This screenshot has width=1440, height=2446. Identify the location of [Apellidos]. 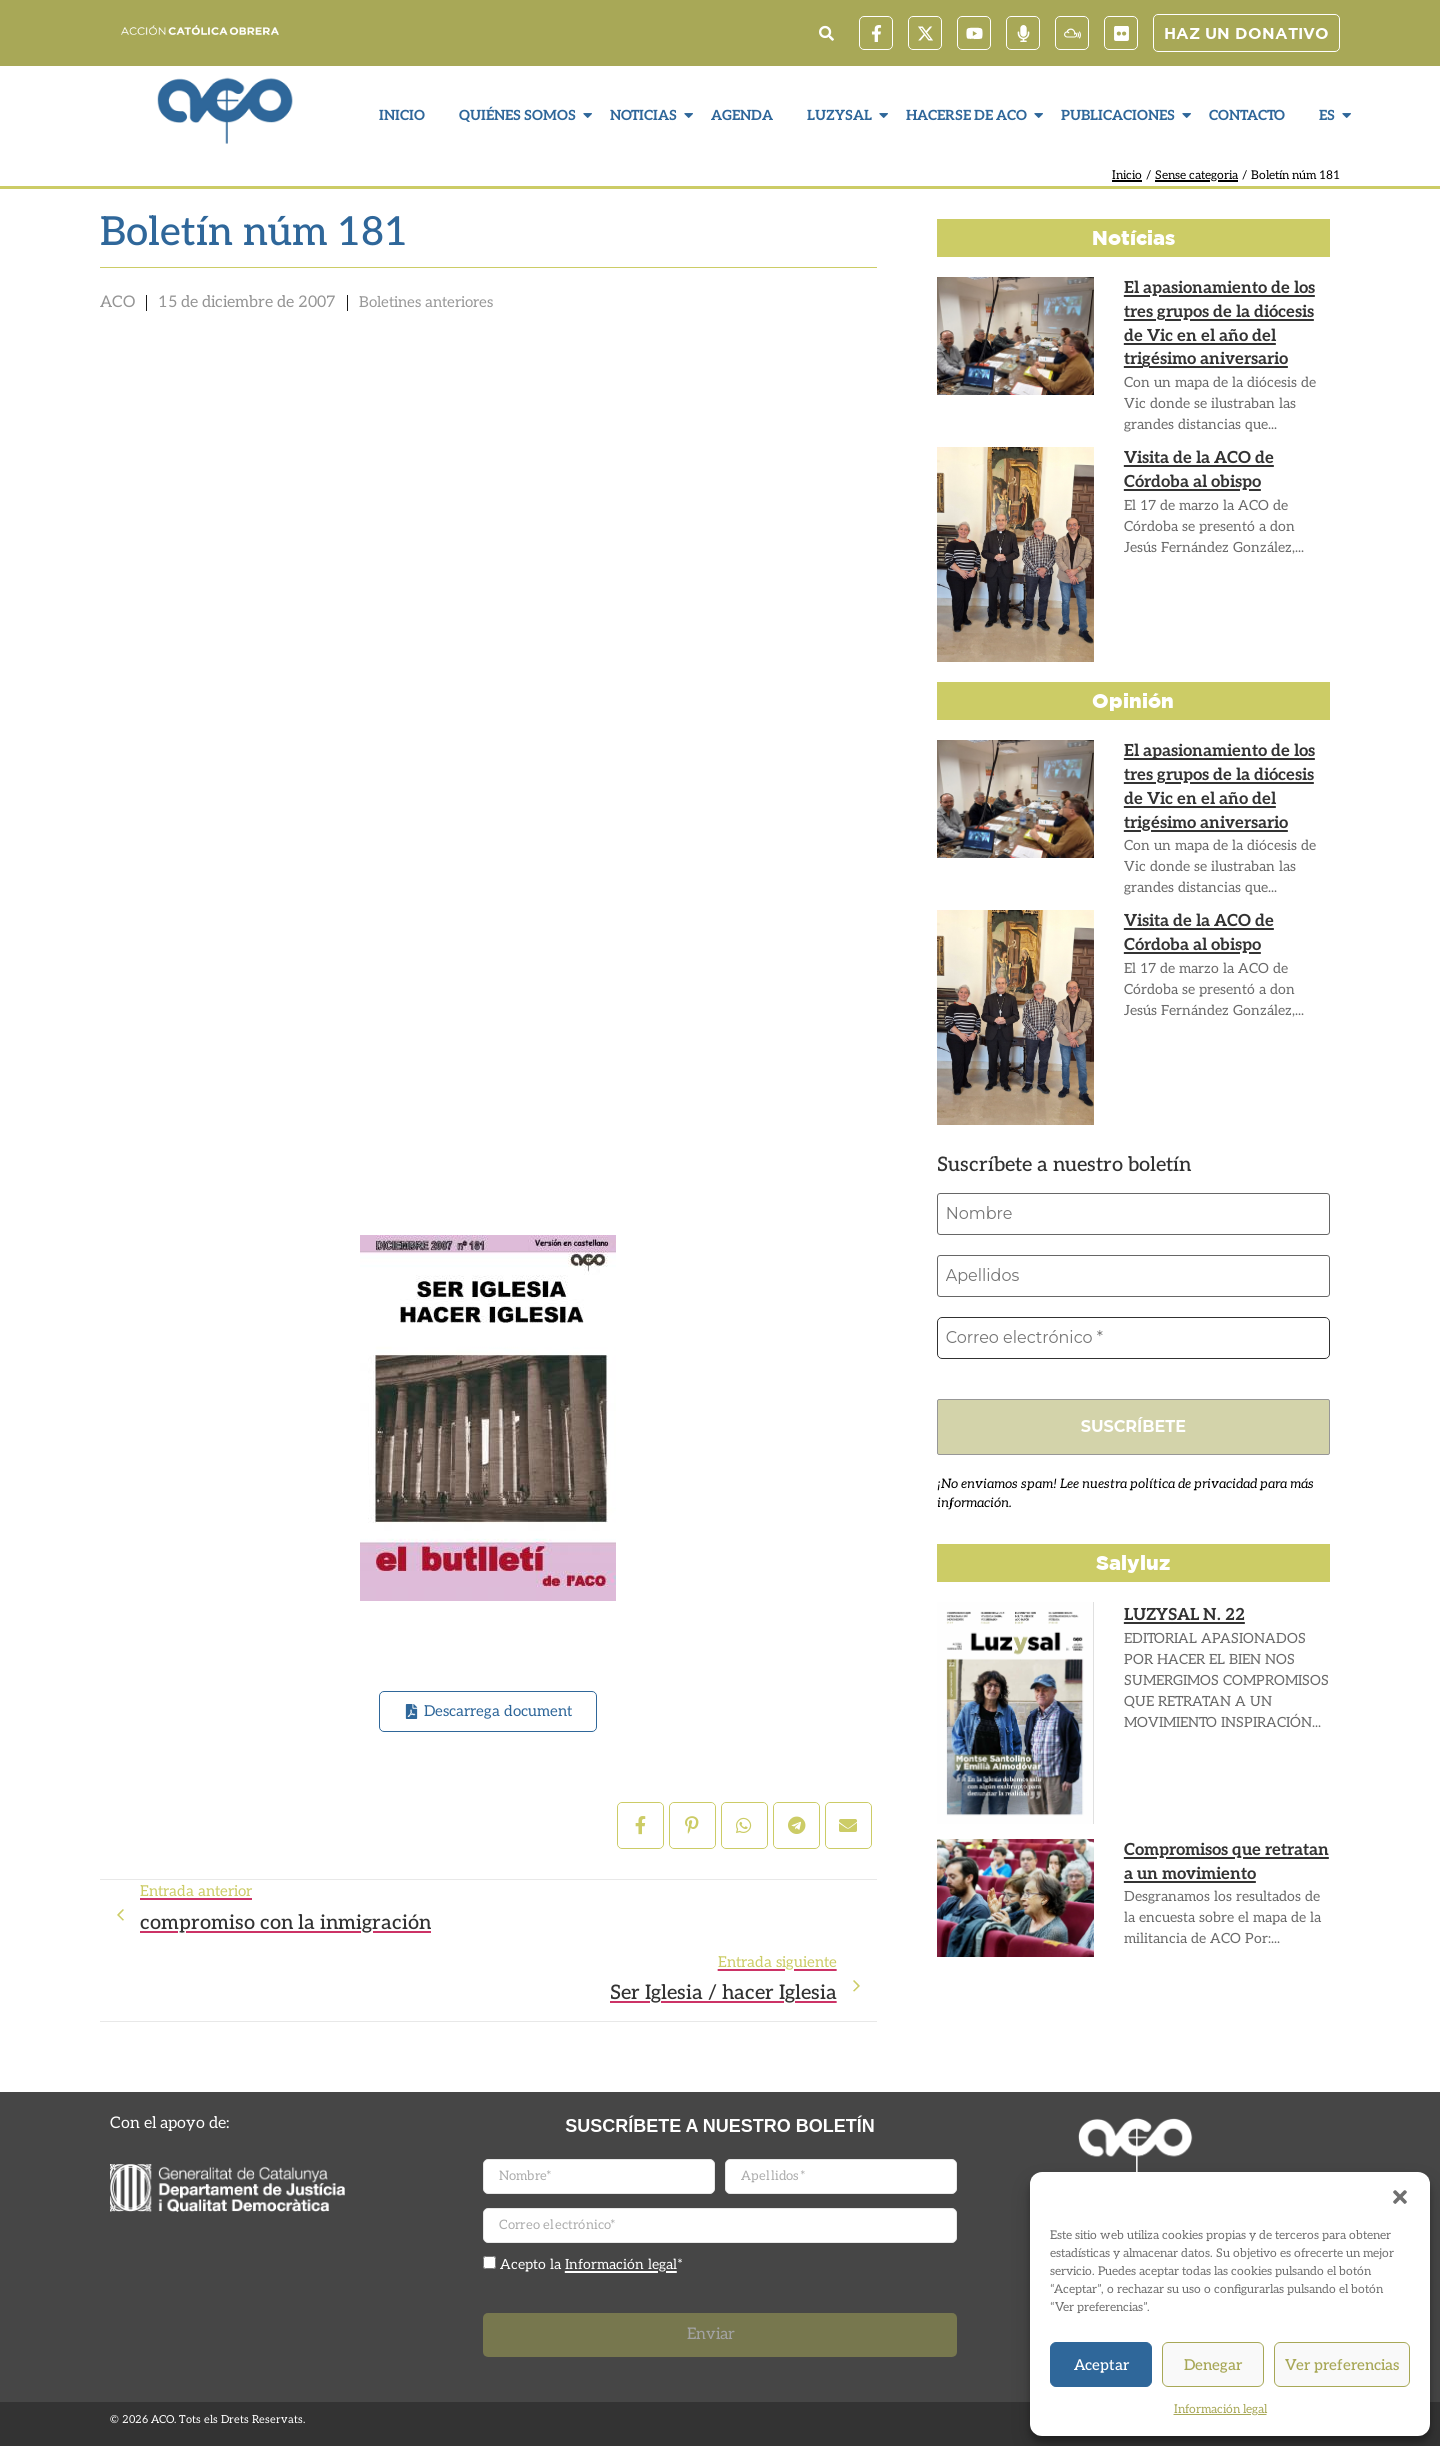
(1133, 1276).